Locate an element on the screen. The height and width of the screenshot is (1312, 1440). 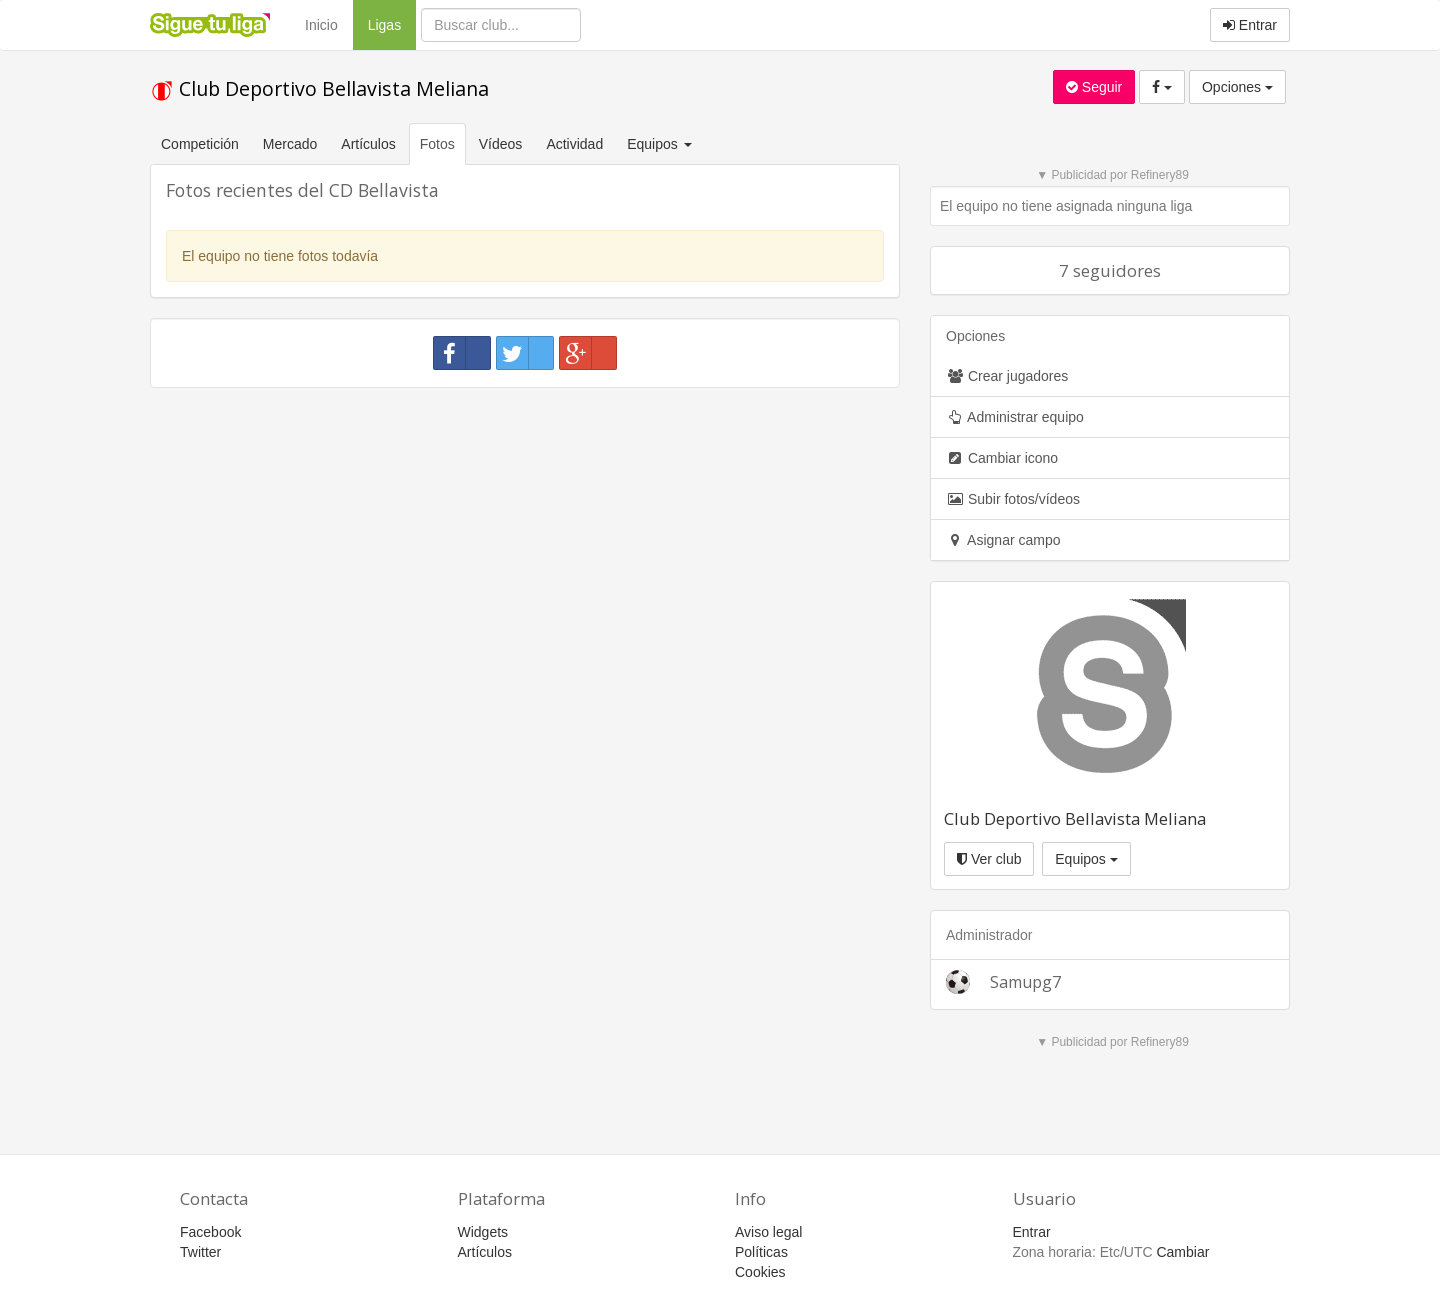
Equipos is located at coordinates (1086, 859).